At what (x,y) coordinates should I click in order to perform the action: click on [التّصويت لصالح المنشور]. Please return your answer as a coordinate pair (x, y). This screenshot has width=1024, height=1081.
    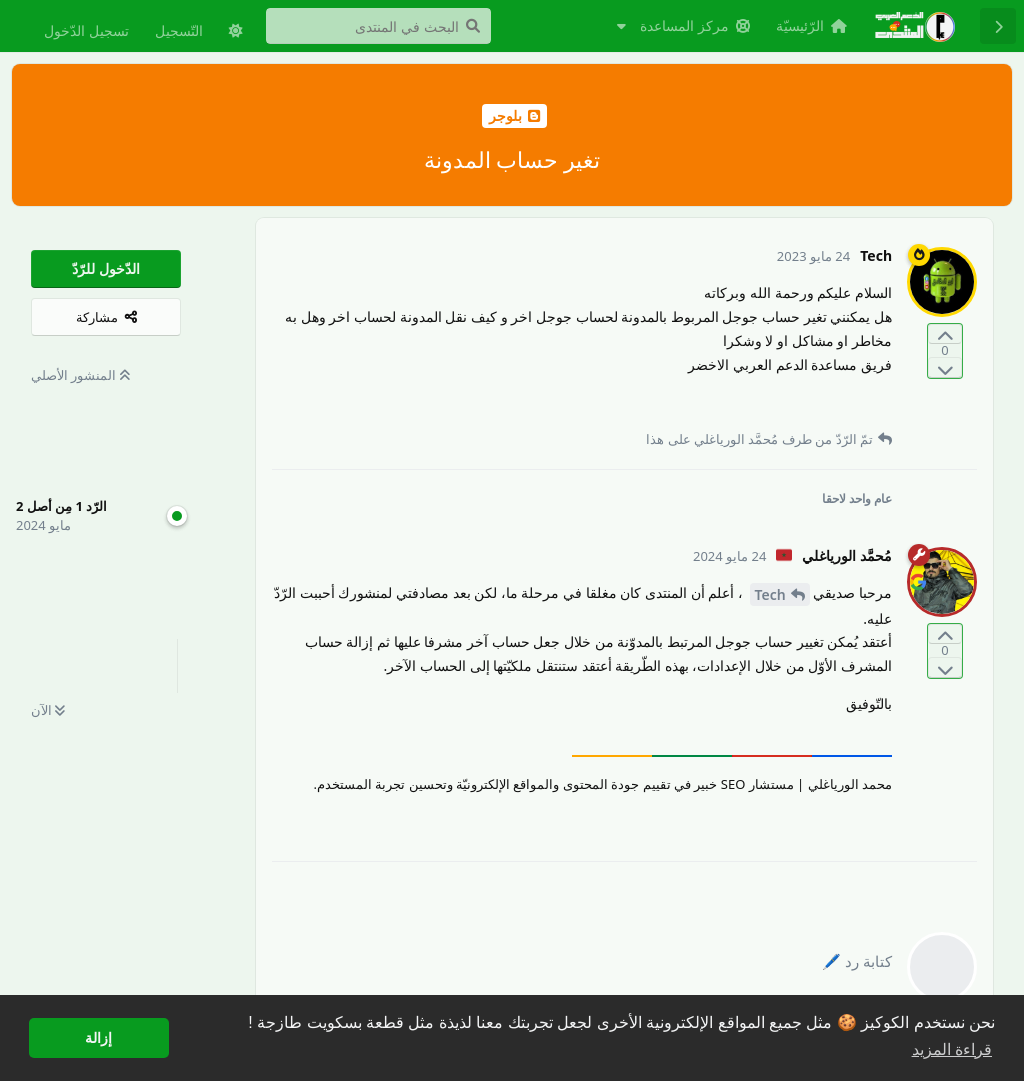
    Looking at the image, I should click on (945, 334).